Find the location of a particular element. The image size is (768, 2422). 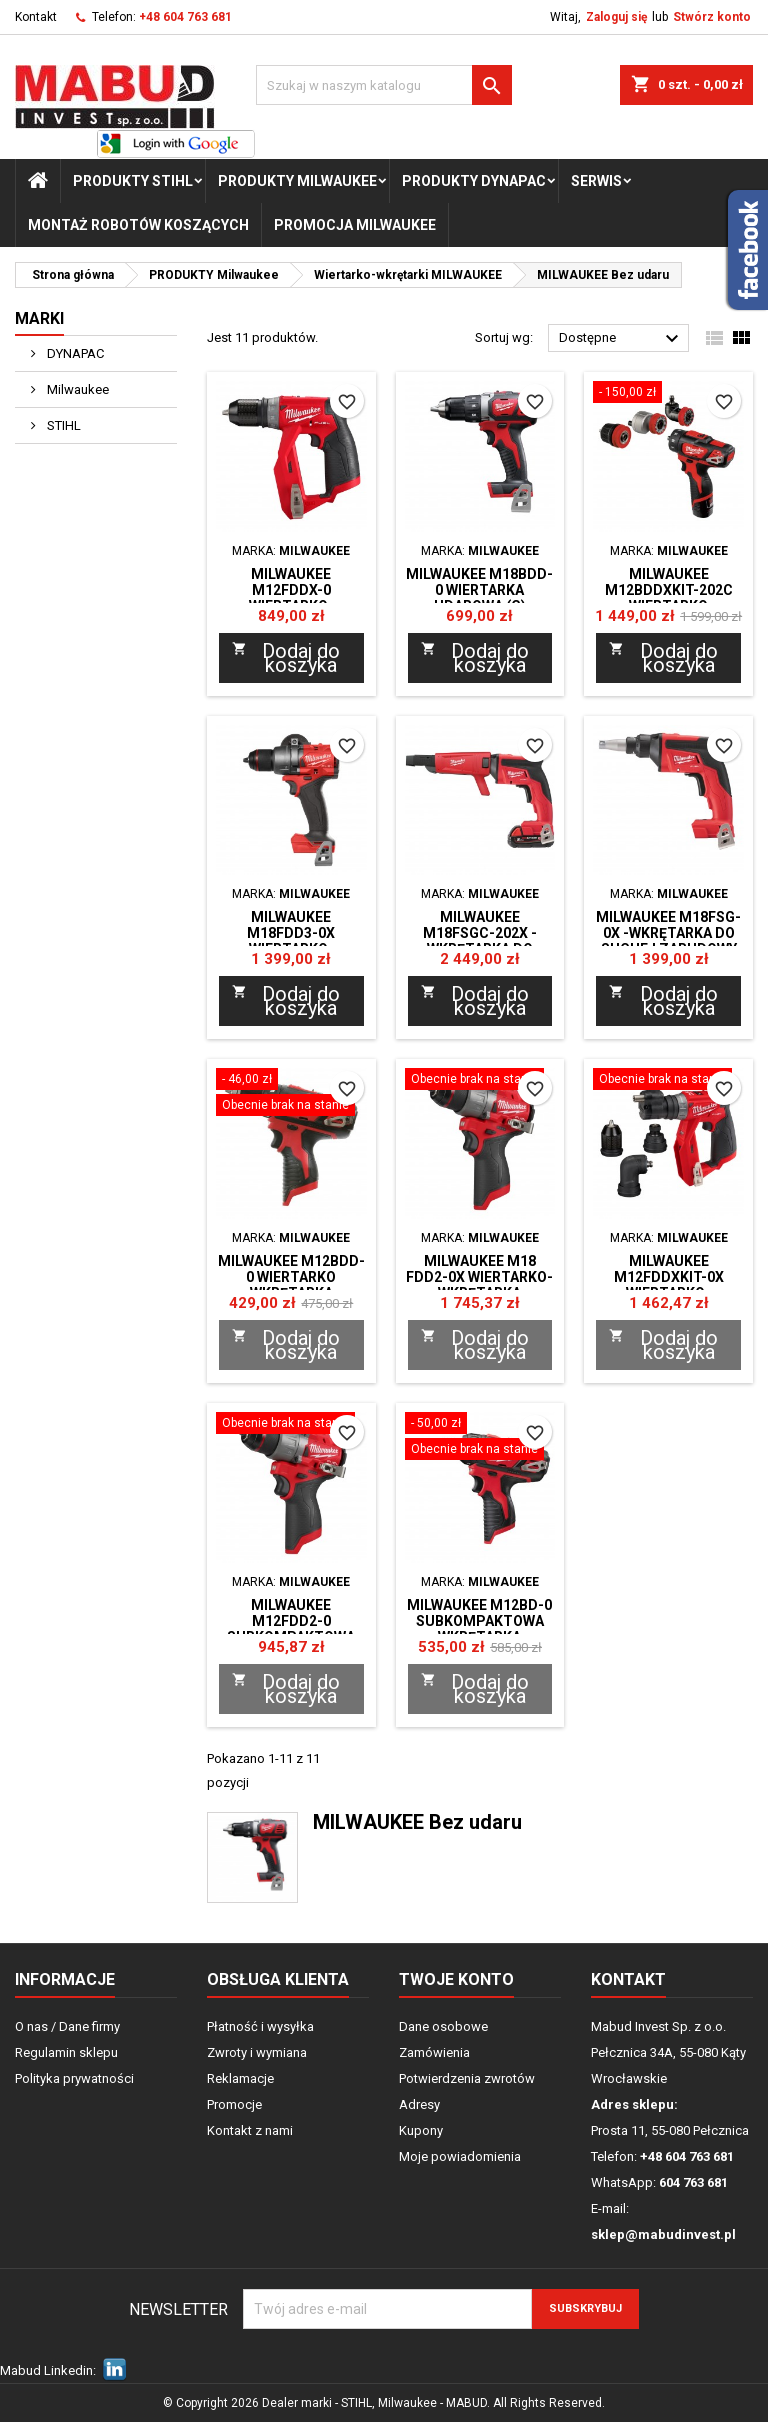

Stwórz konto is located at coordinates (712, 17).